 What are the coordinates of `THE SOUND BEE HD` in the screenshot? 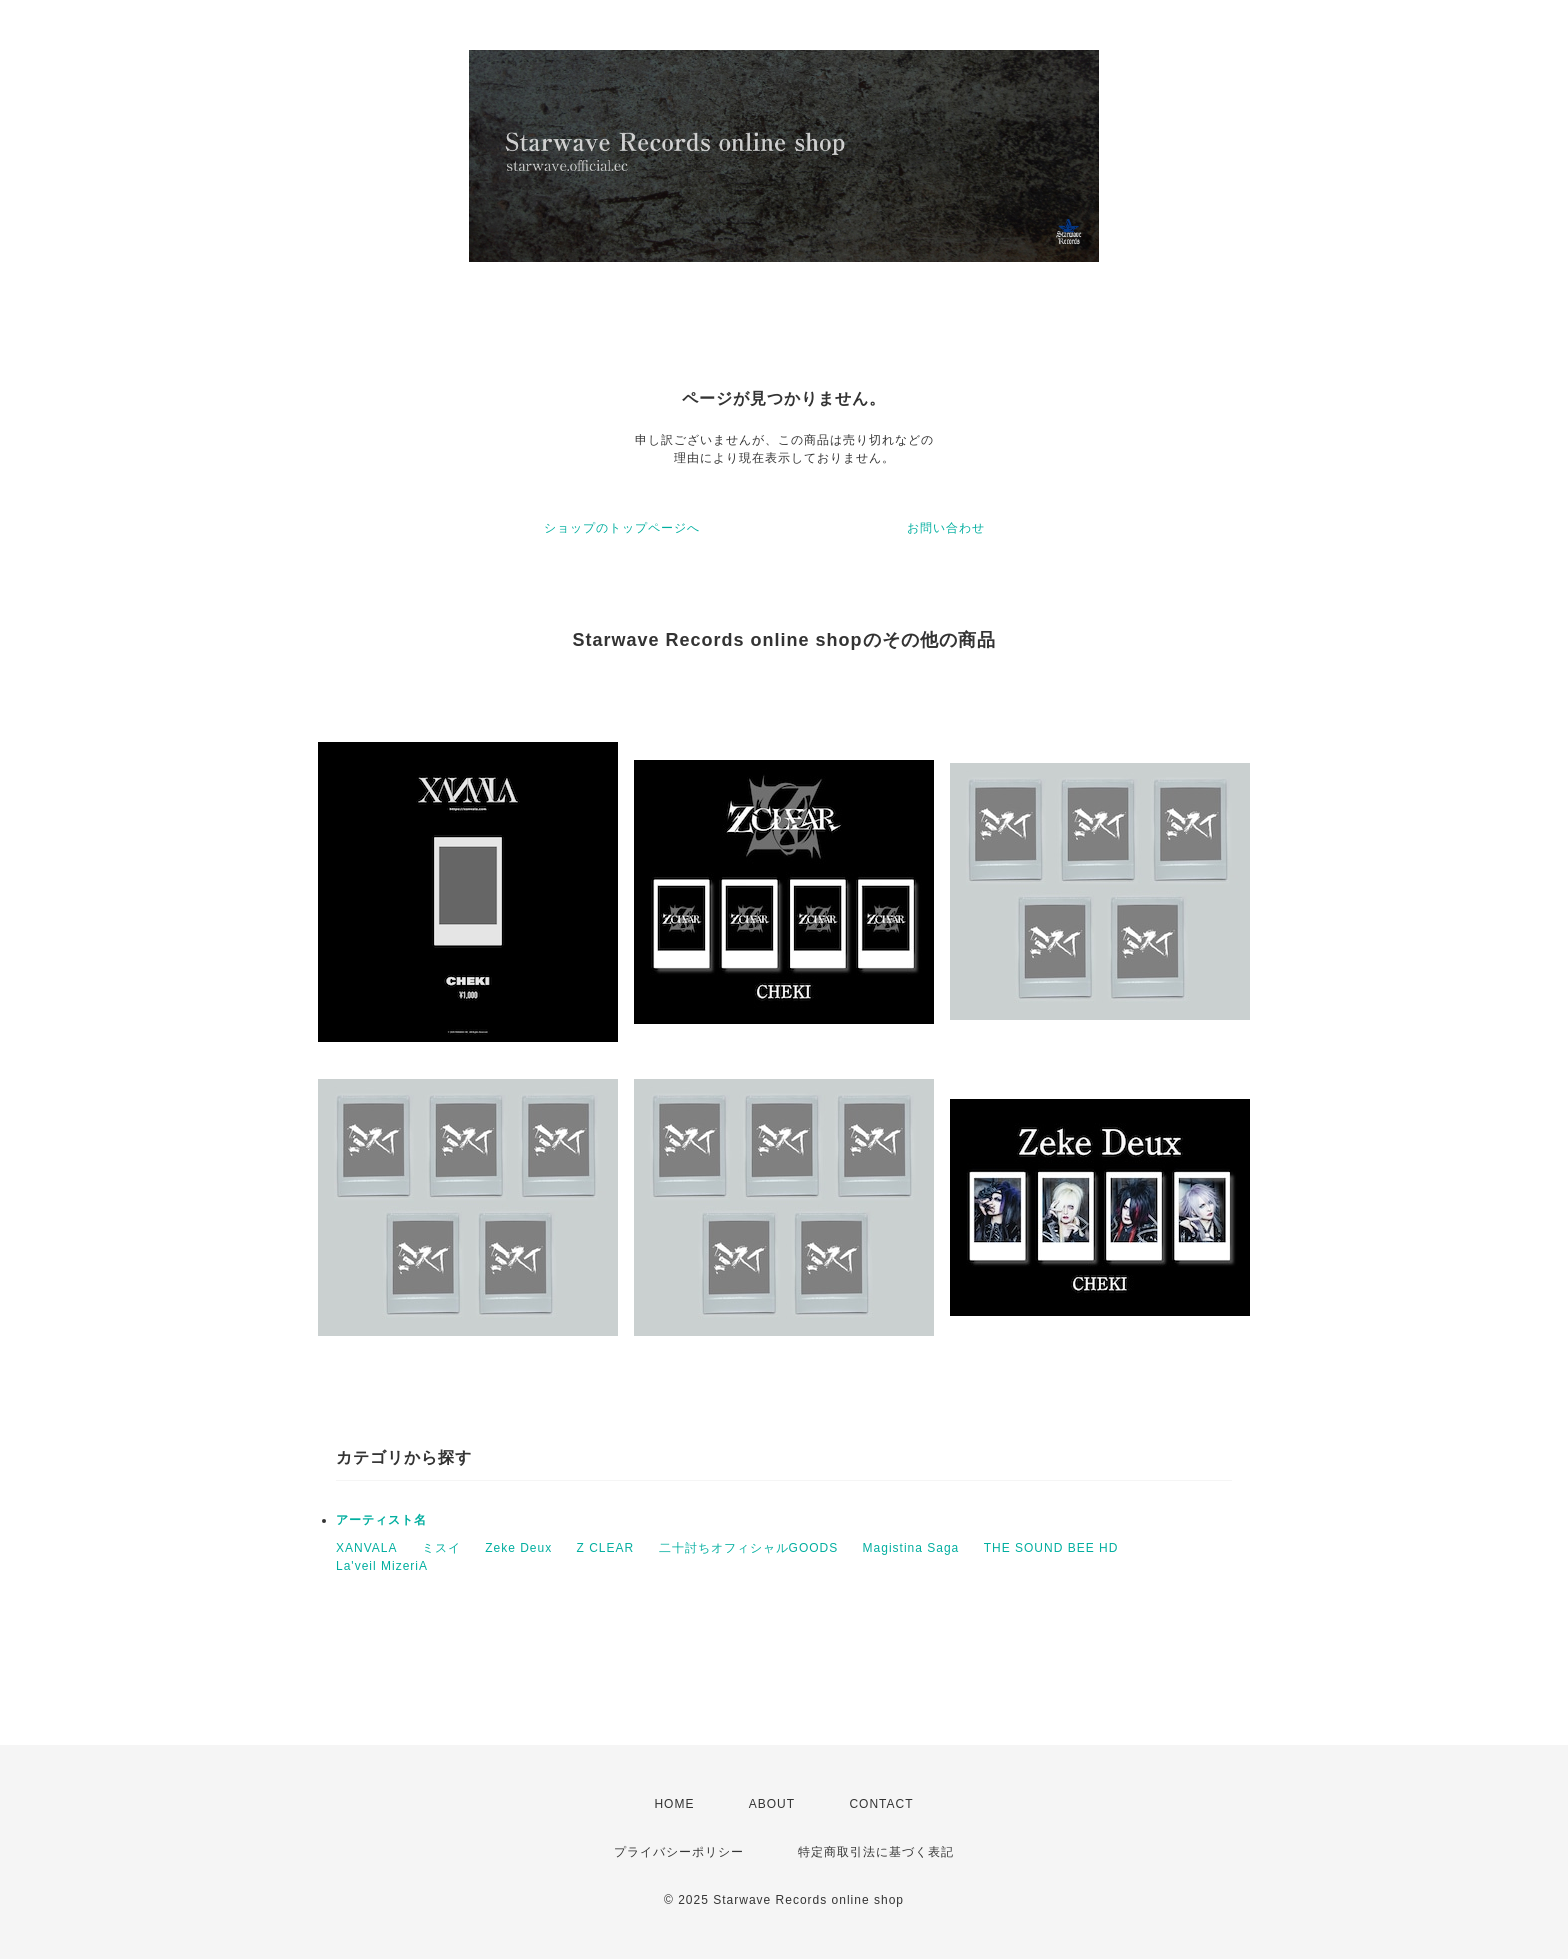 It's located at (1051, 1548).